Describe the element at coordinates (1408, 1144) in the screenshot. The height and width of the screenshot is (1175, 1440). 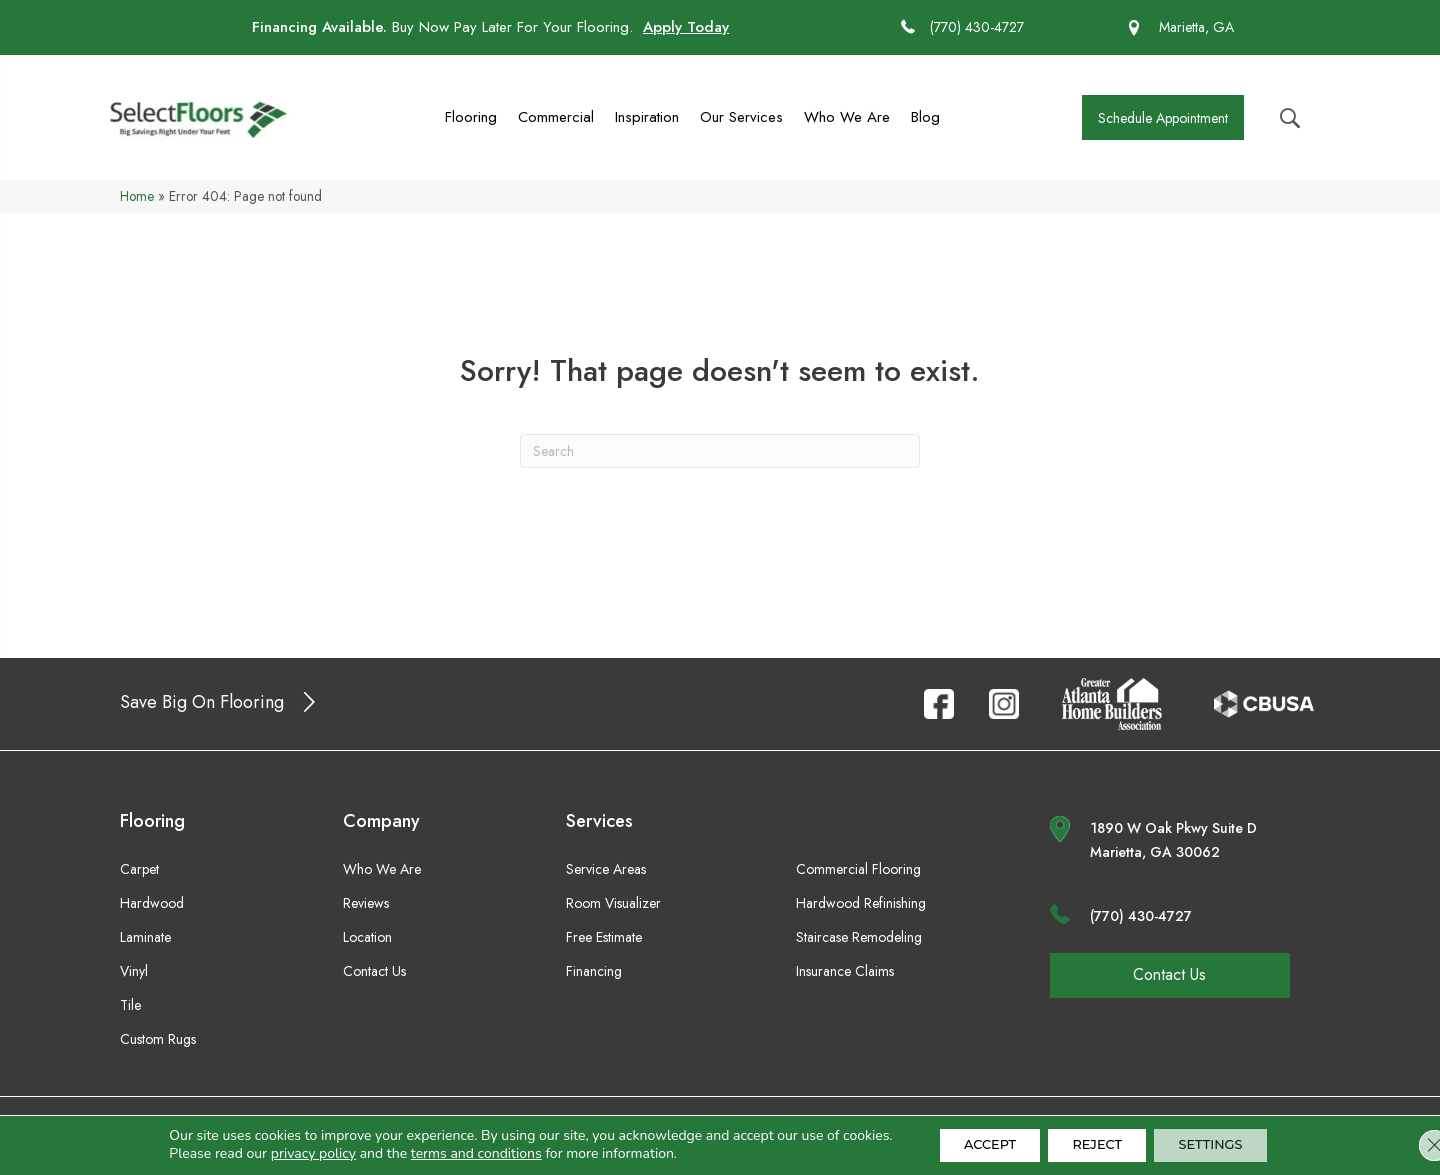
I see `[Close GDPR Cookie Banner]` at that location.